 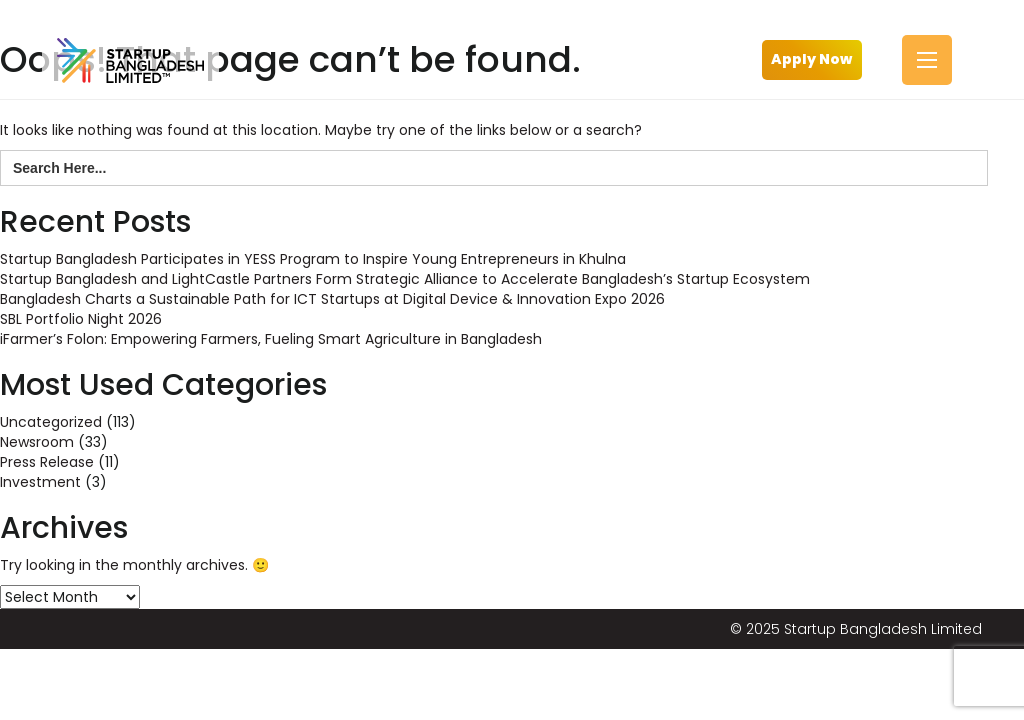 I want to click on Startup Bangladesh and LightCastle Partners Form Strategic Alliance to Accelerate Bangladesh’s Startup Ecosystem, so click(x=405, y=279).